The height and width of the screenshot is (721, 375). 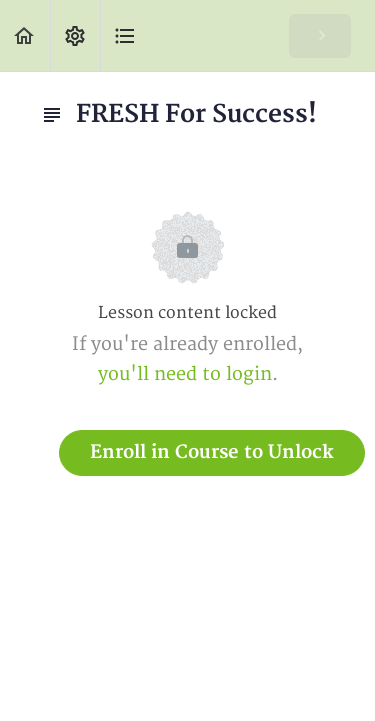 What do you see at coordinates (25, 35) in the screenshot?
I see `[button]` at bounding box center [25, 35].